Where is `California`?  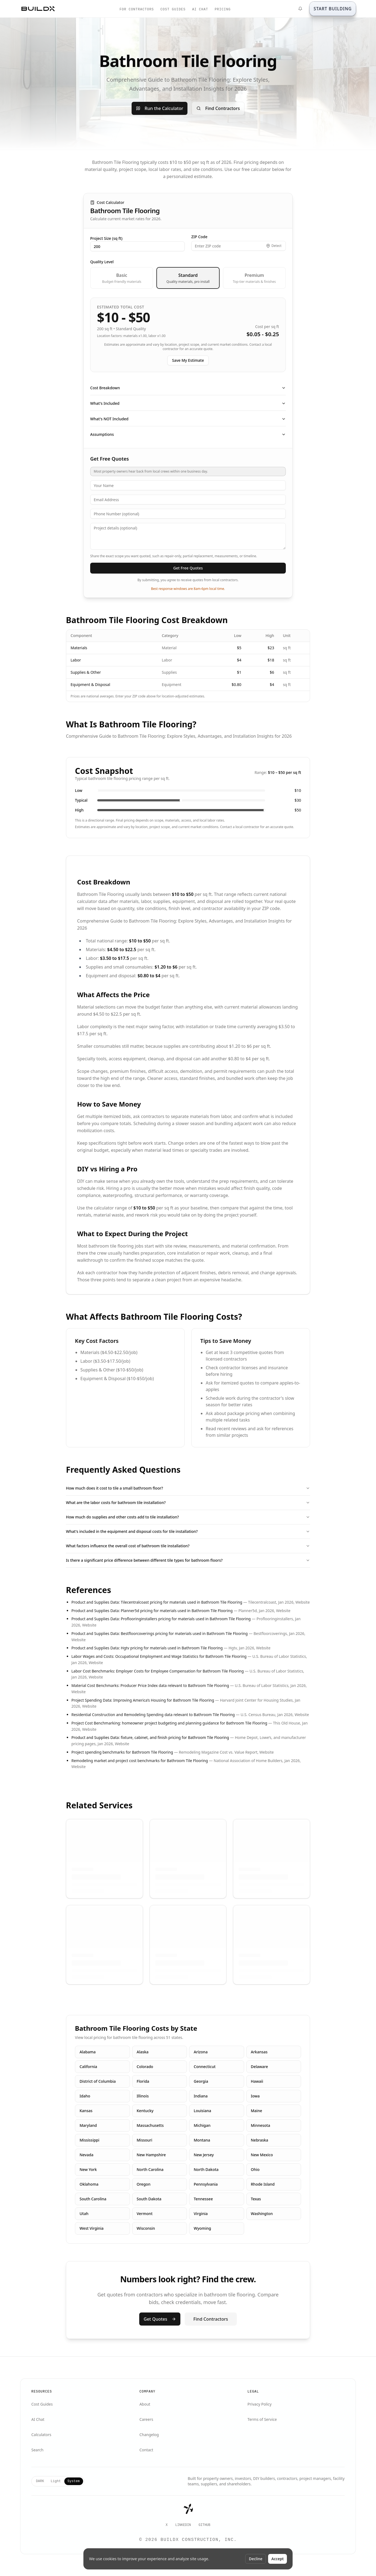 California is located at coordinates (88, 2066).